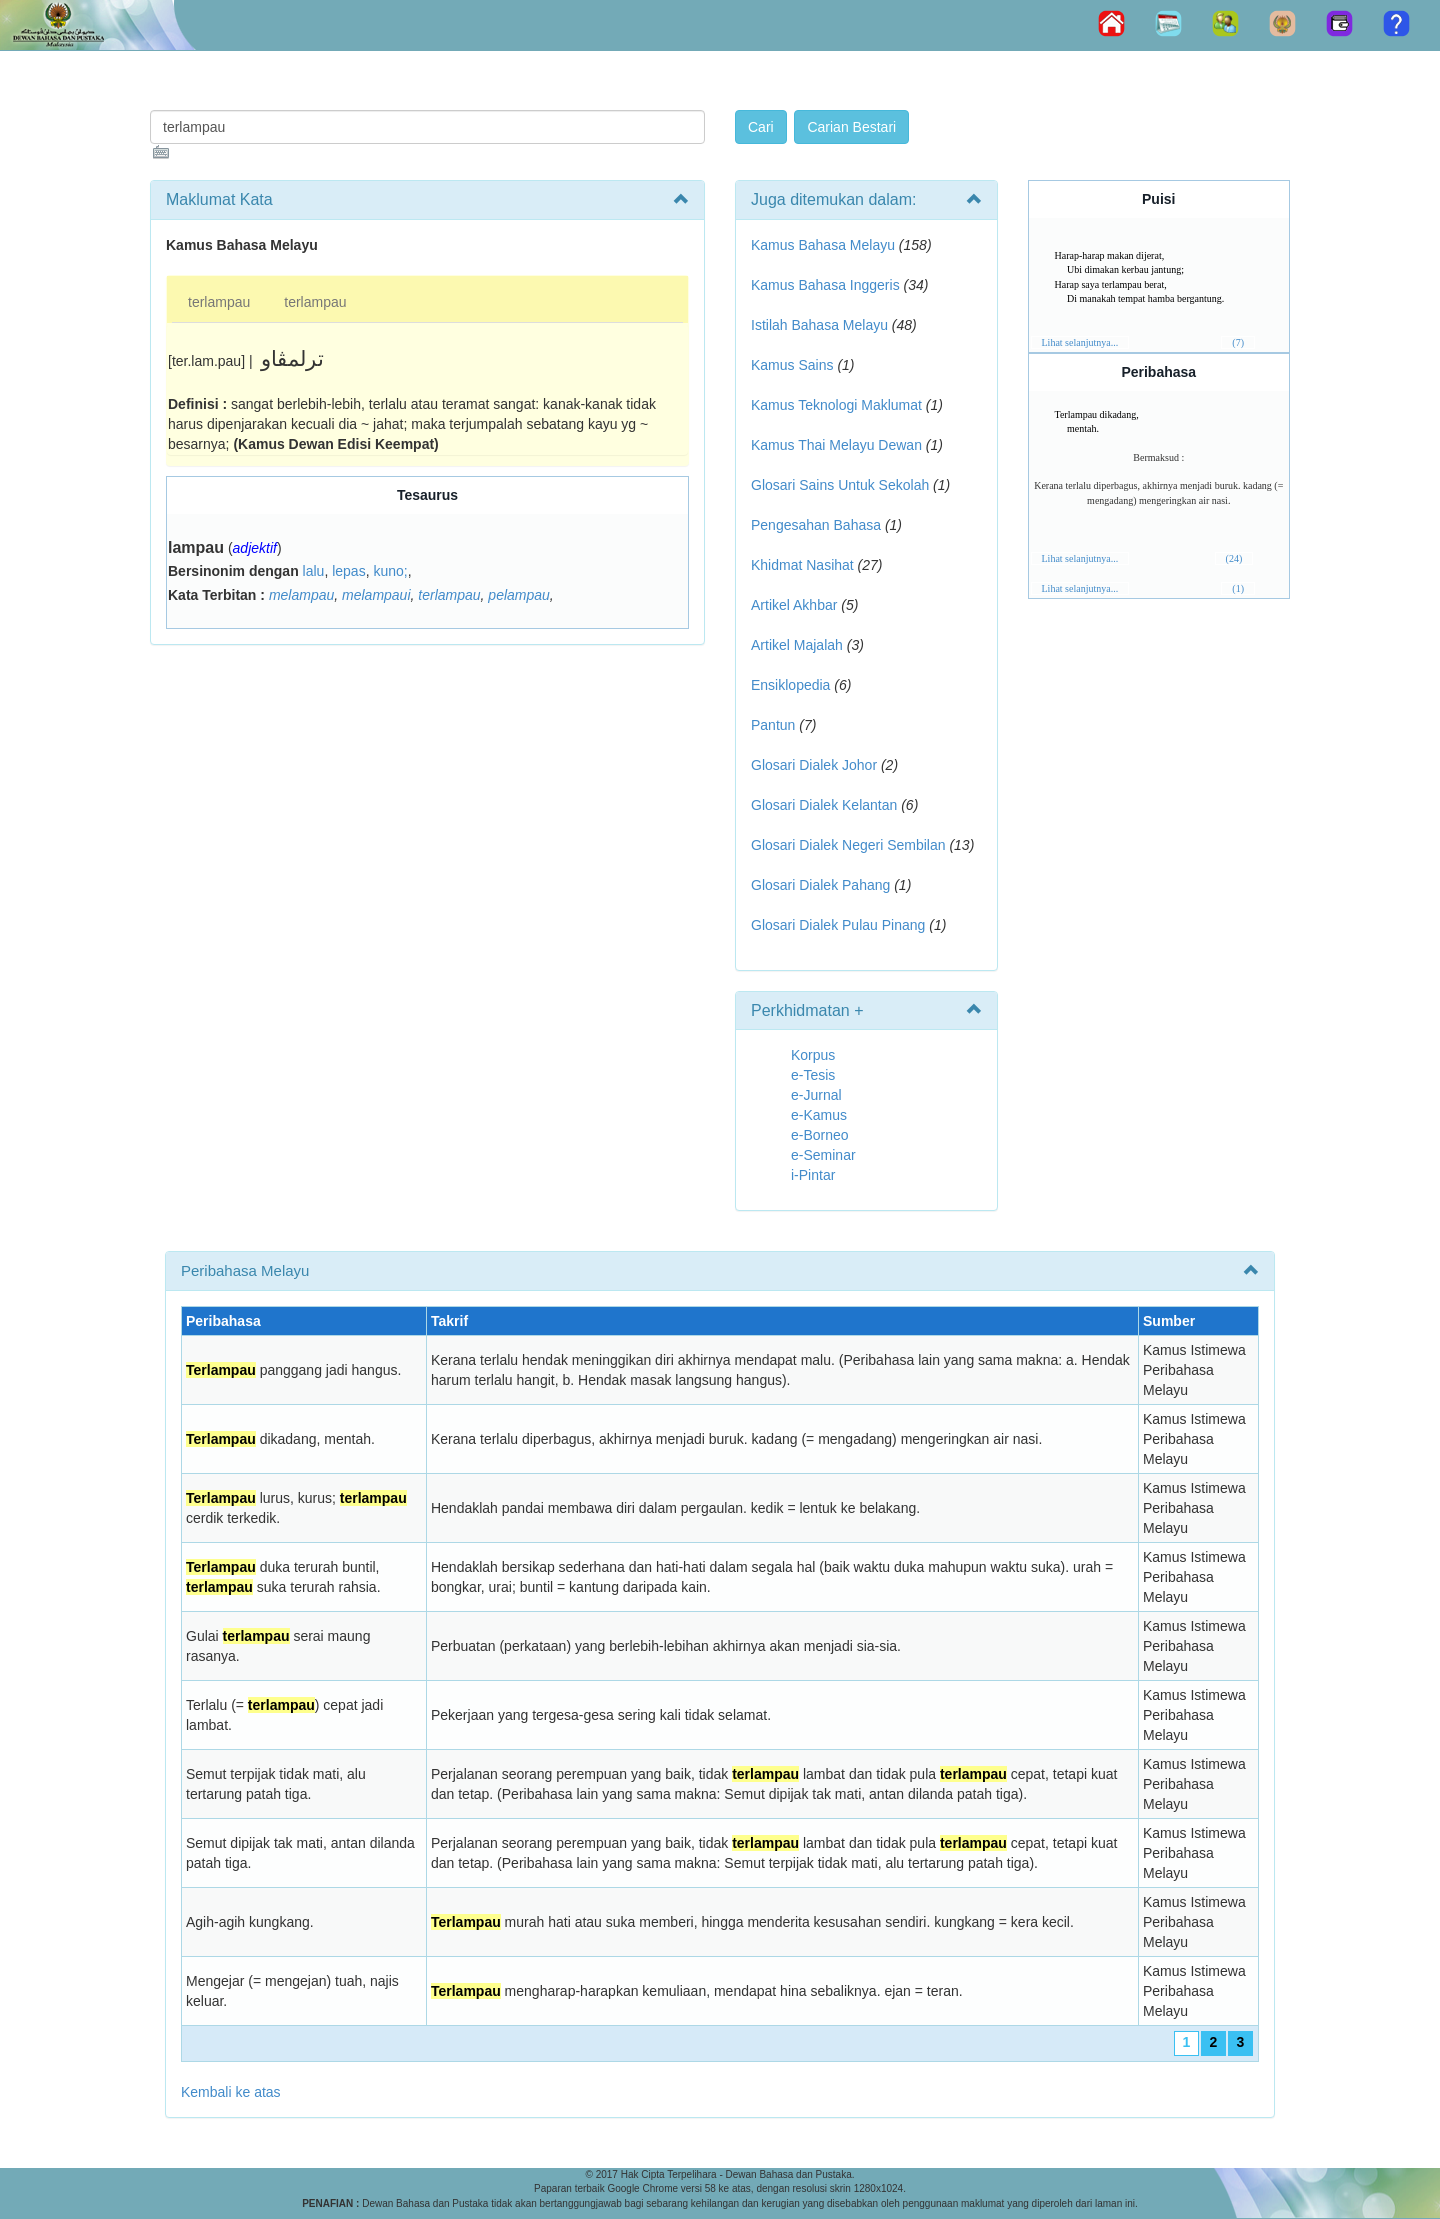 The image size is (1440, 2219). Describe the element at coordinates (825, 285) in the screenshot. I see `Kamus Bahasa Inggeris` at that location.